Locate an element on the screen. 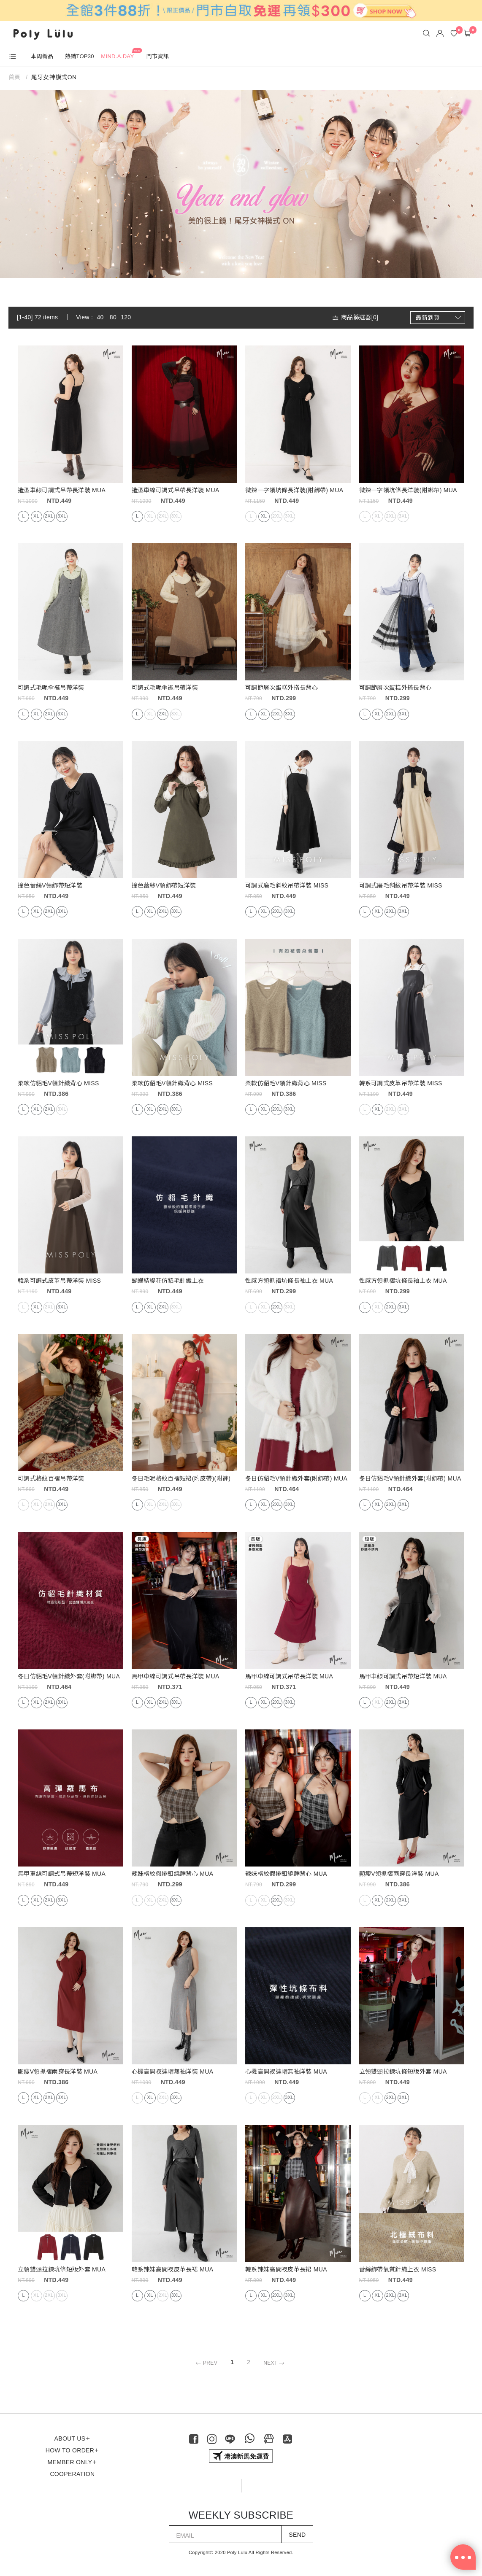 Image resolution: width=482 pixels, height=2576 pixels. SEND is located at coordinates (297, 2534).